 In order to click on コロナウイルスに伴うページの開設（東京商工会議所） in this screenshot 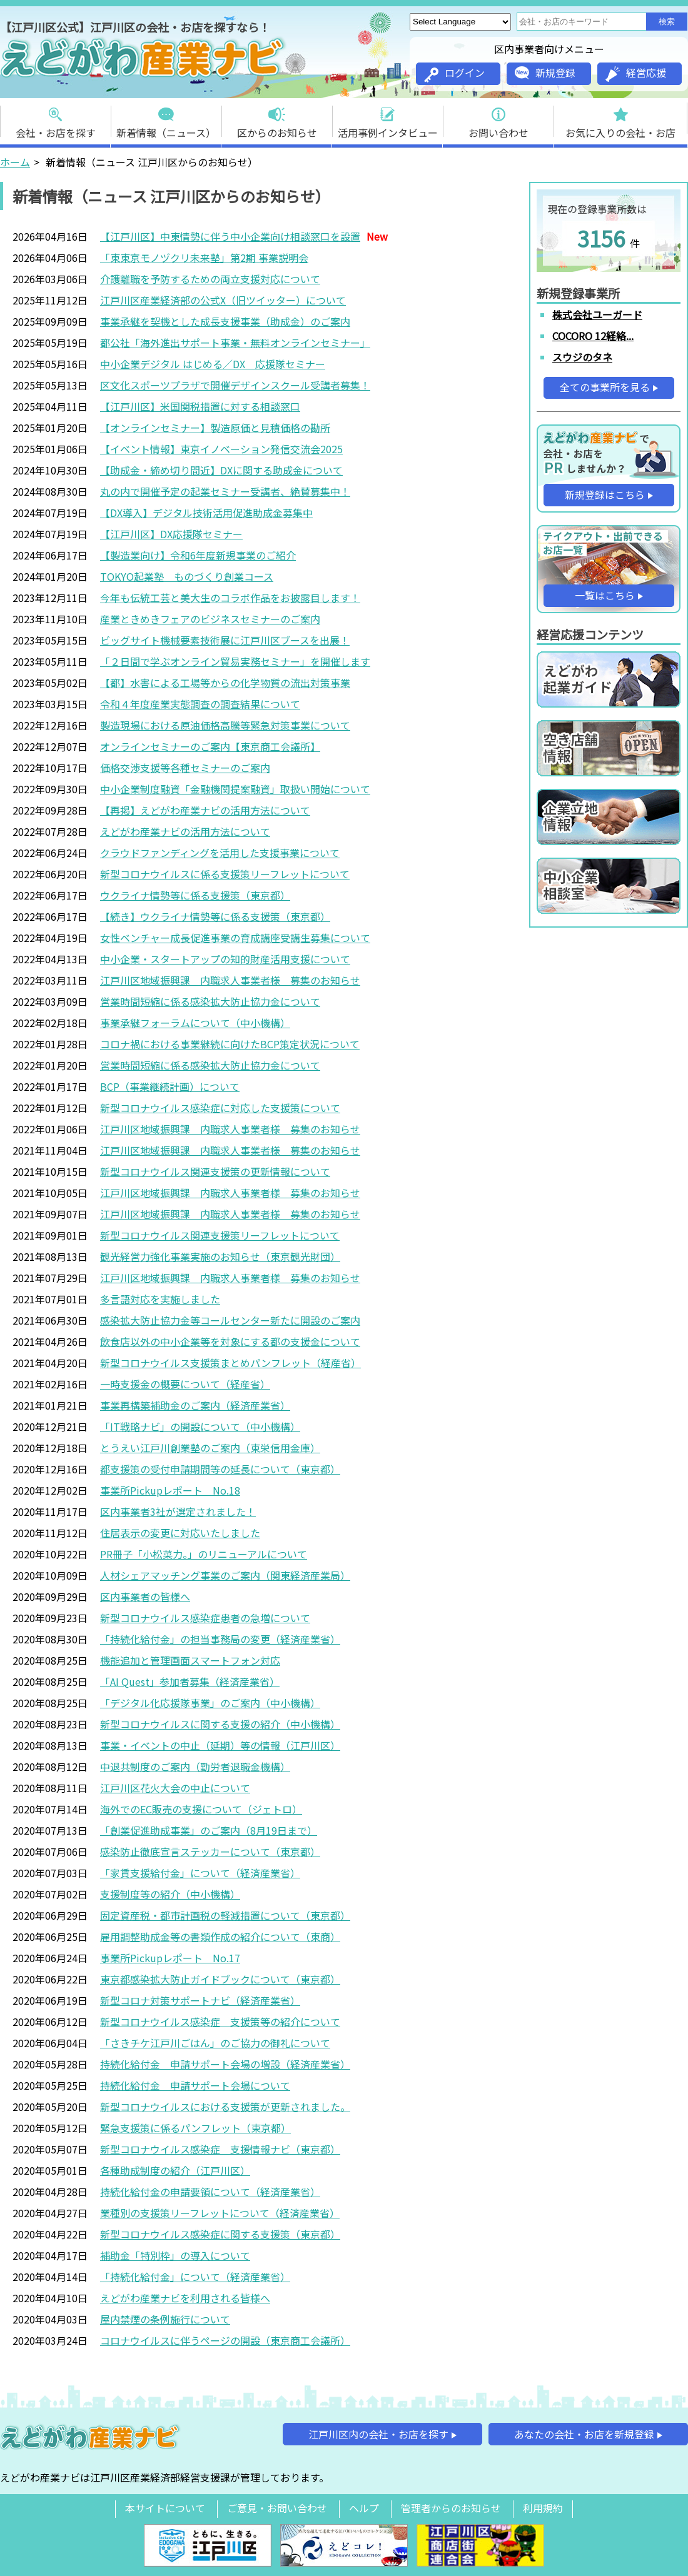, I will do `click(225, 2340)`.